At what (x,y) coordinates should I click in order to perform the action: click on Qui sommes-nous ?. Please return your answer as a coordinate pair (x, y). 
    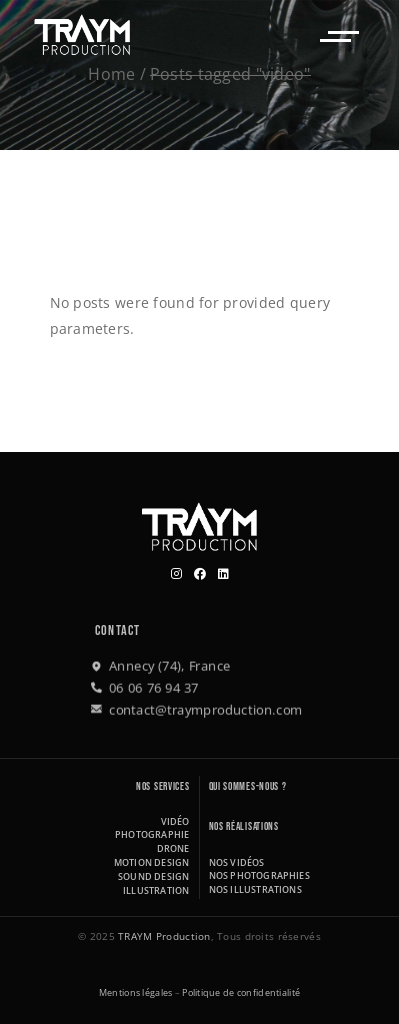
    Looking at the image, I should click on (248, 786).